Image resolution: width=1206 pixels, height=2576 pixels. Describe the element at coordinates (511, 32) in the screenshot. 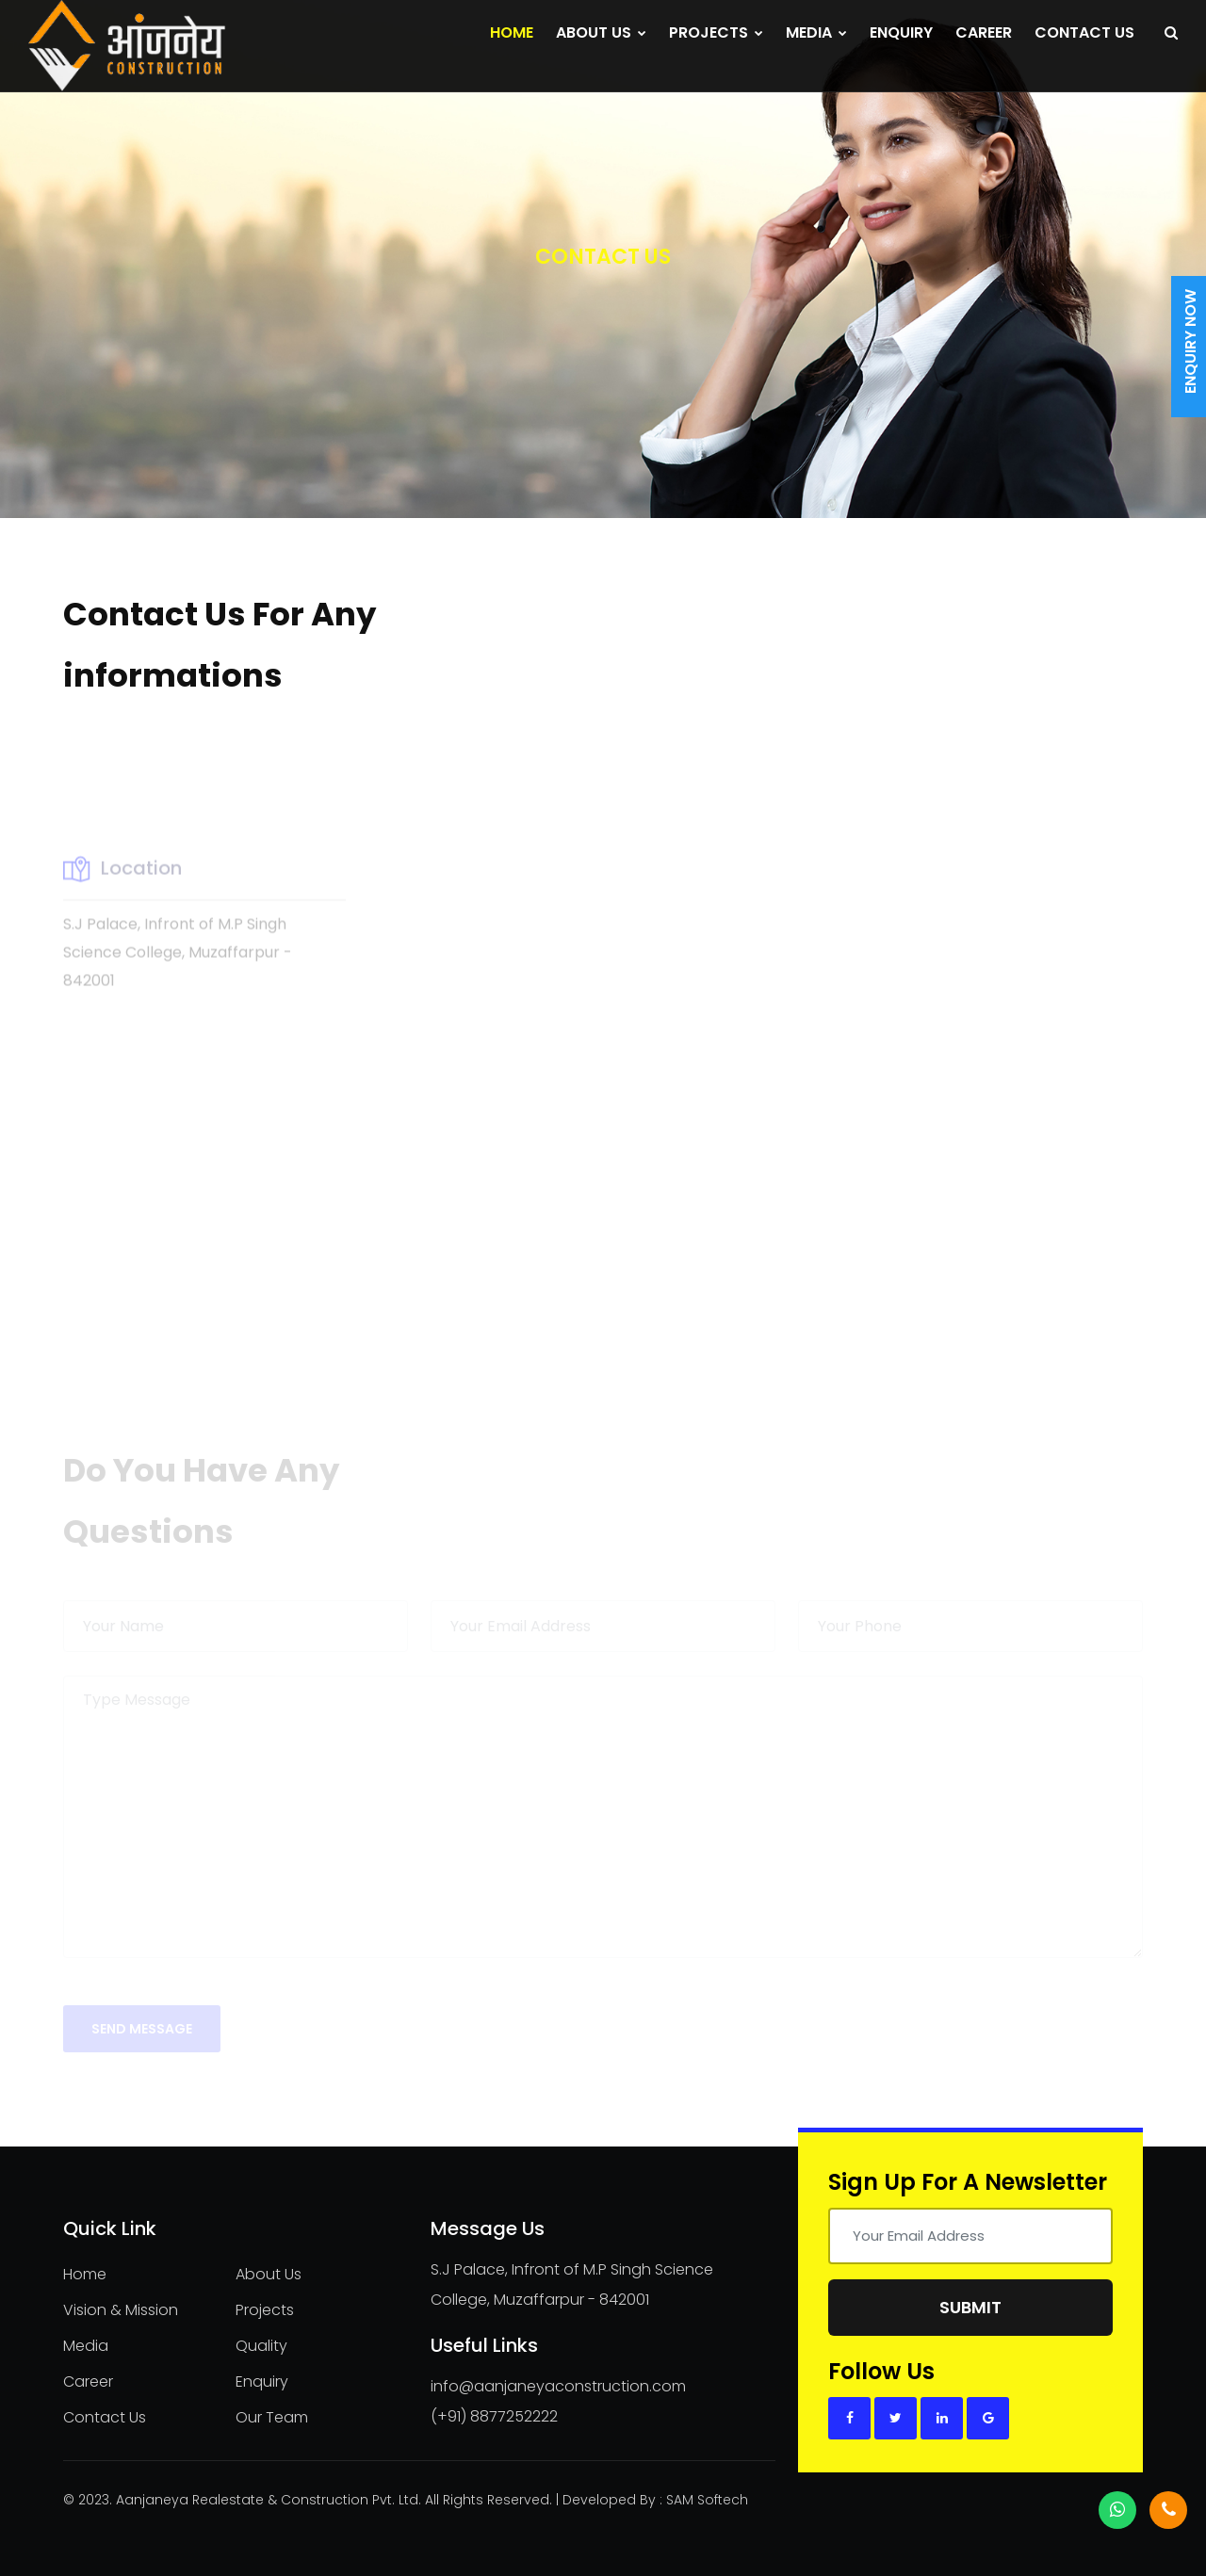

I see `Home` at that location.